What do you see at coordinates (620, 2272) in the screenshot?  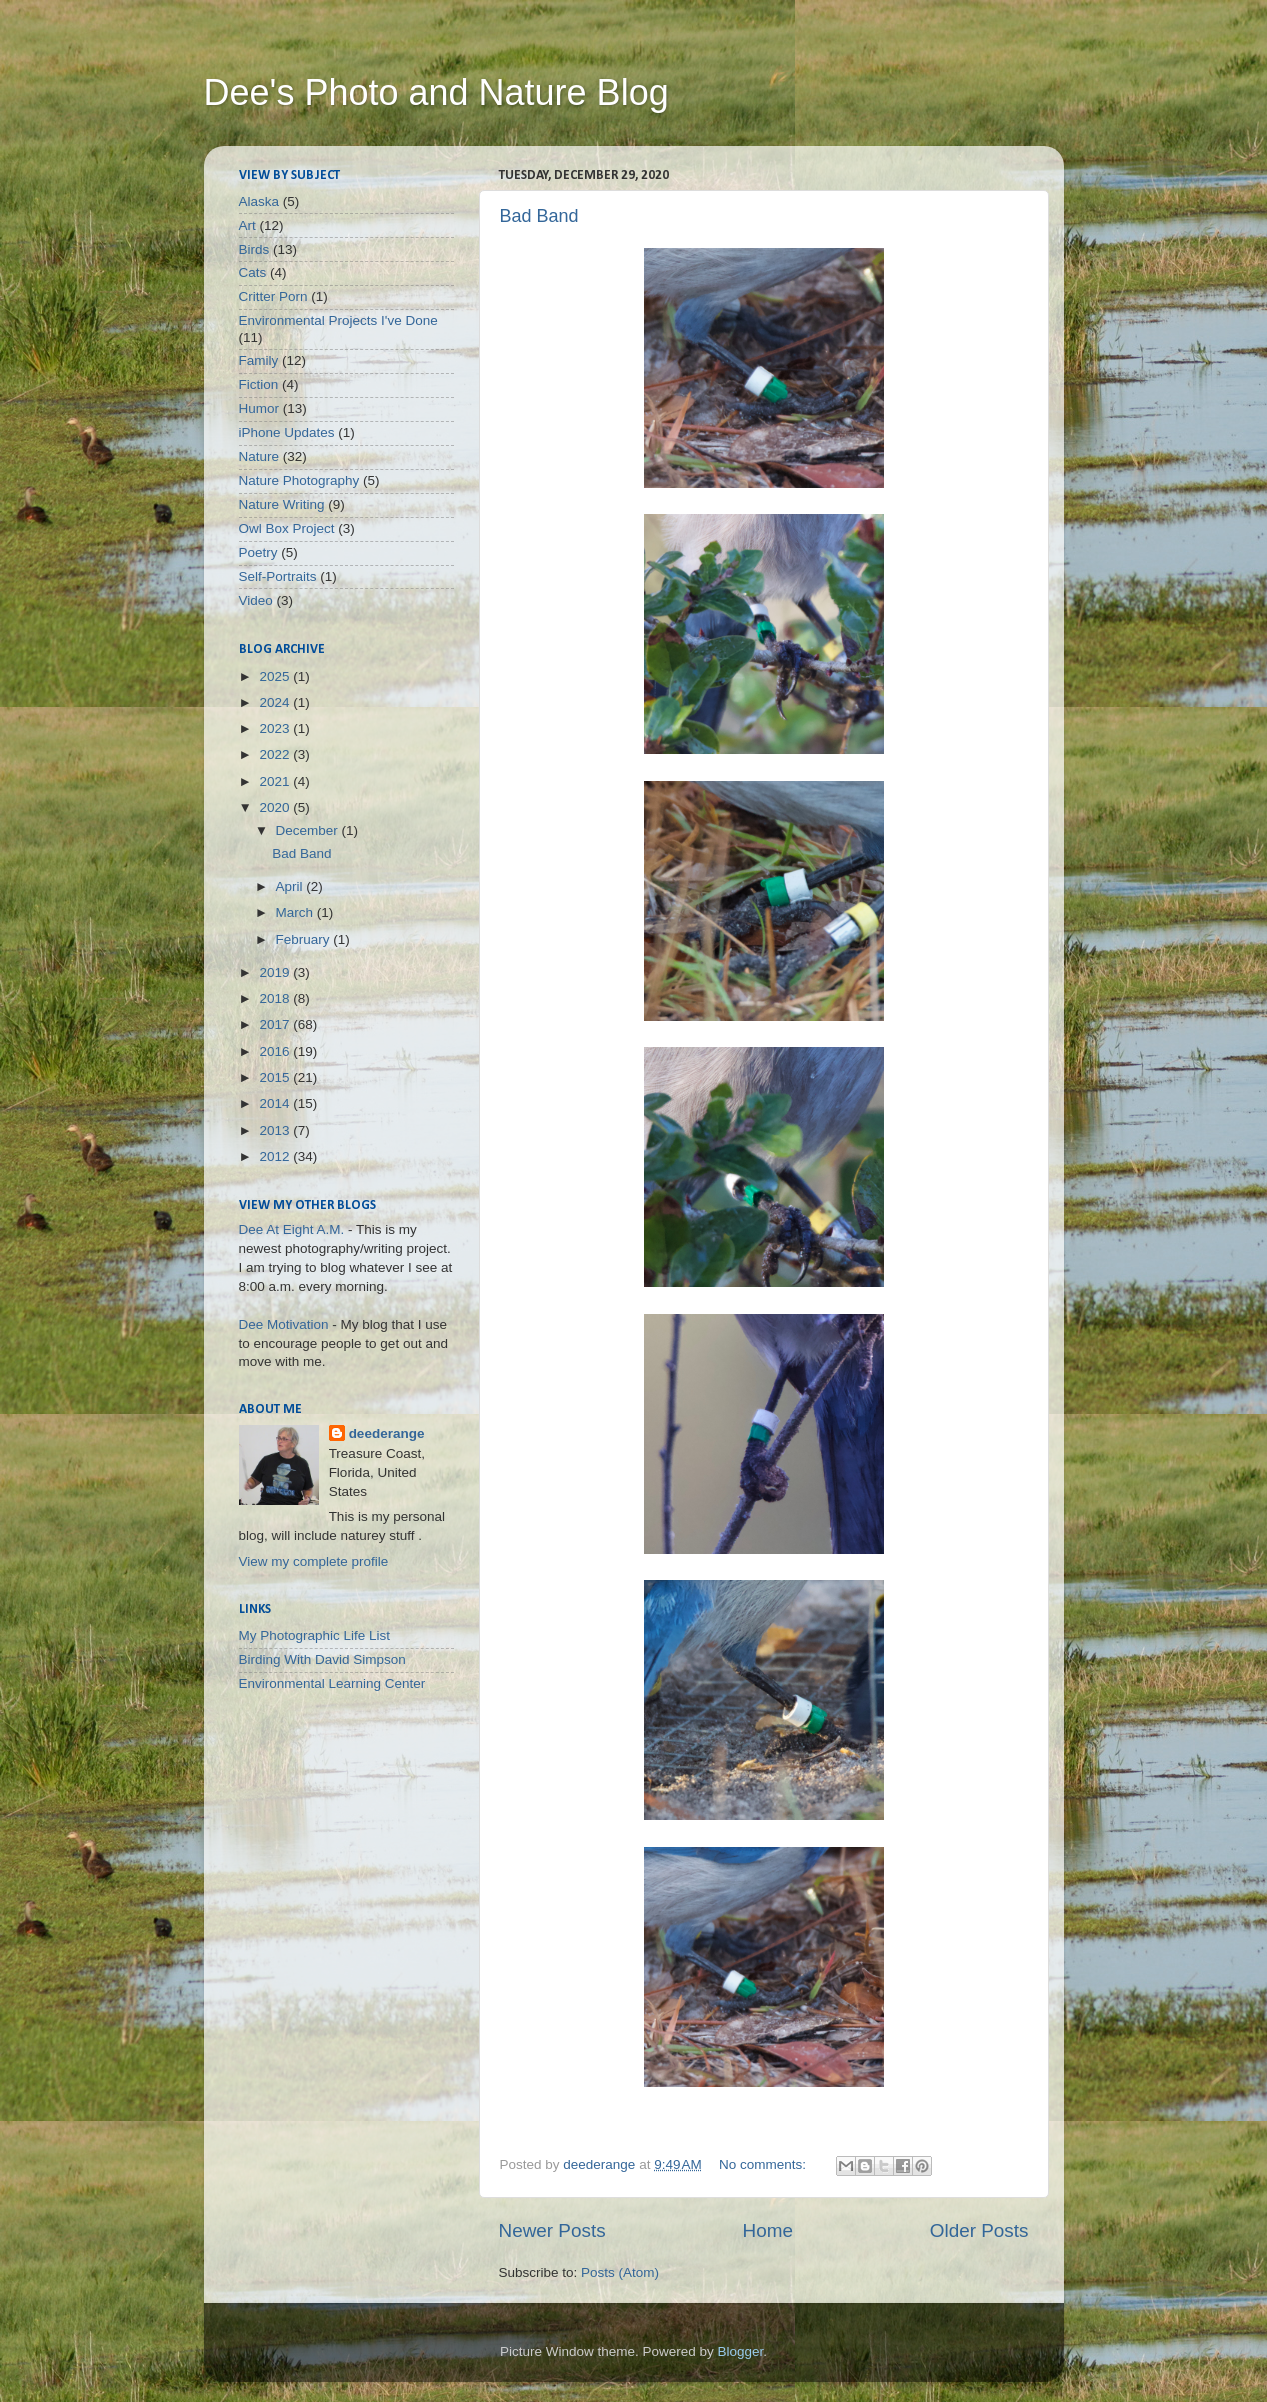 I see `Posts (Atom)` at bounding box center [620, 2272].